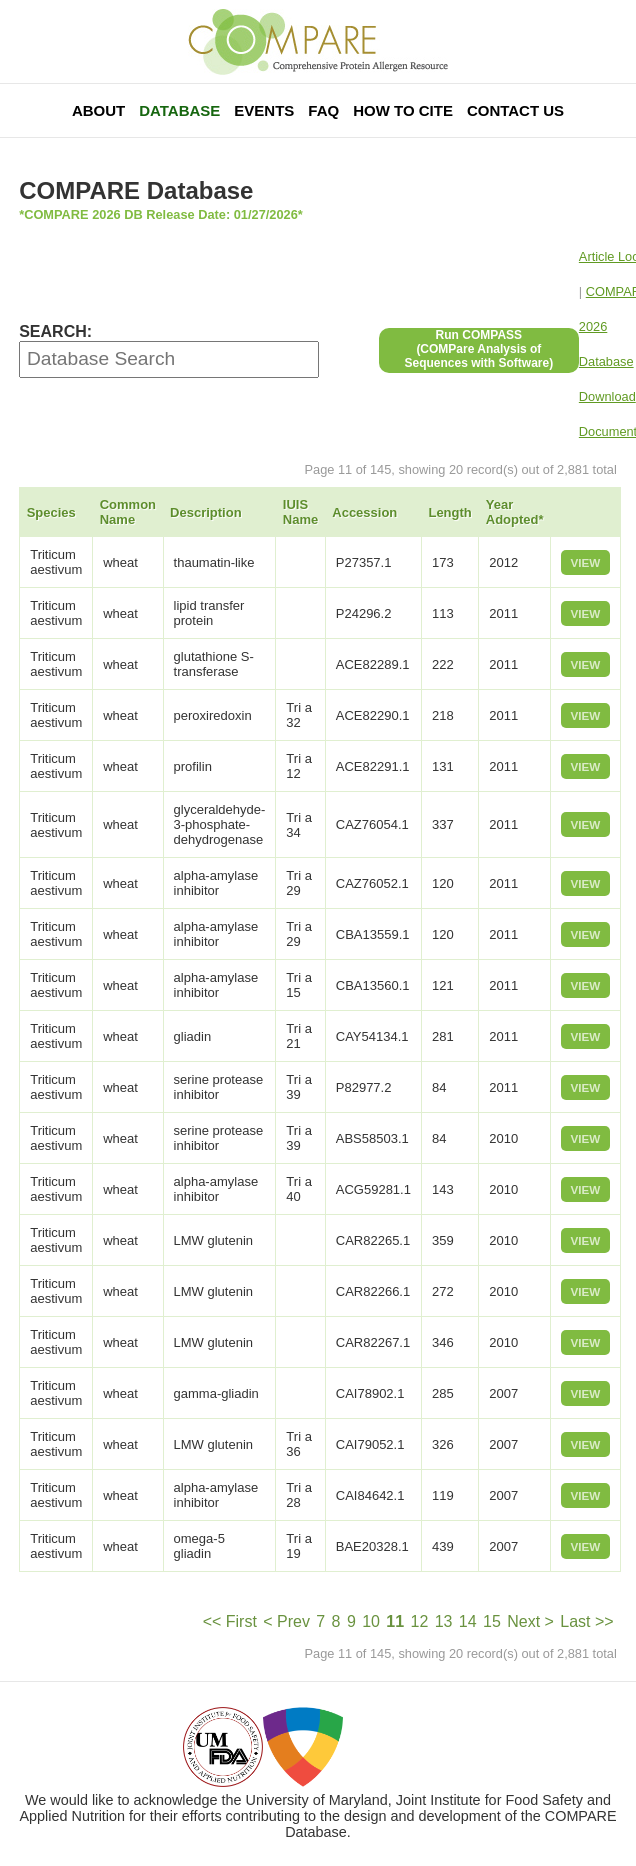 This screenshot has height=1866, width=636. What do you see at coordinates (98, 110) in the screenshot?
I see `About` at bounding box center [98, 110].